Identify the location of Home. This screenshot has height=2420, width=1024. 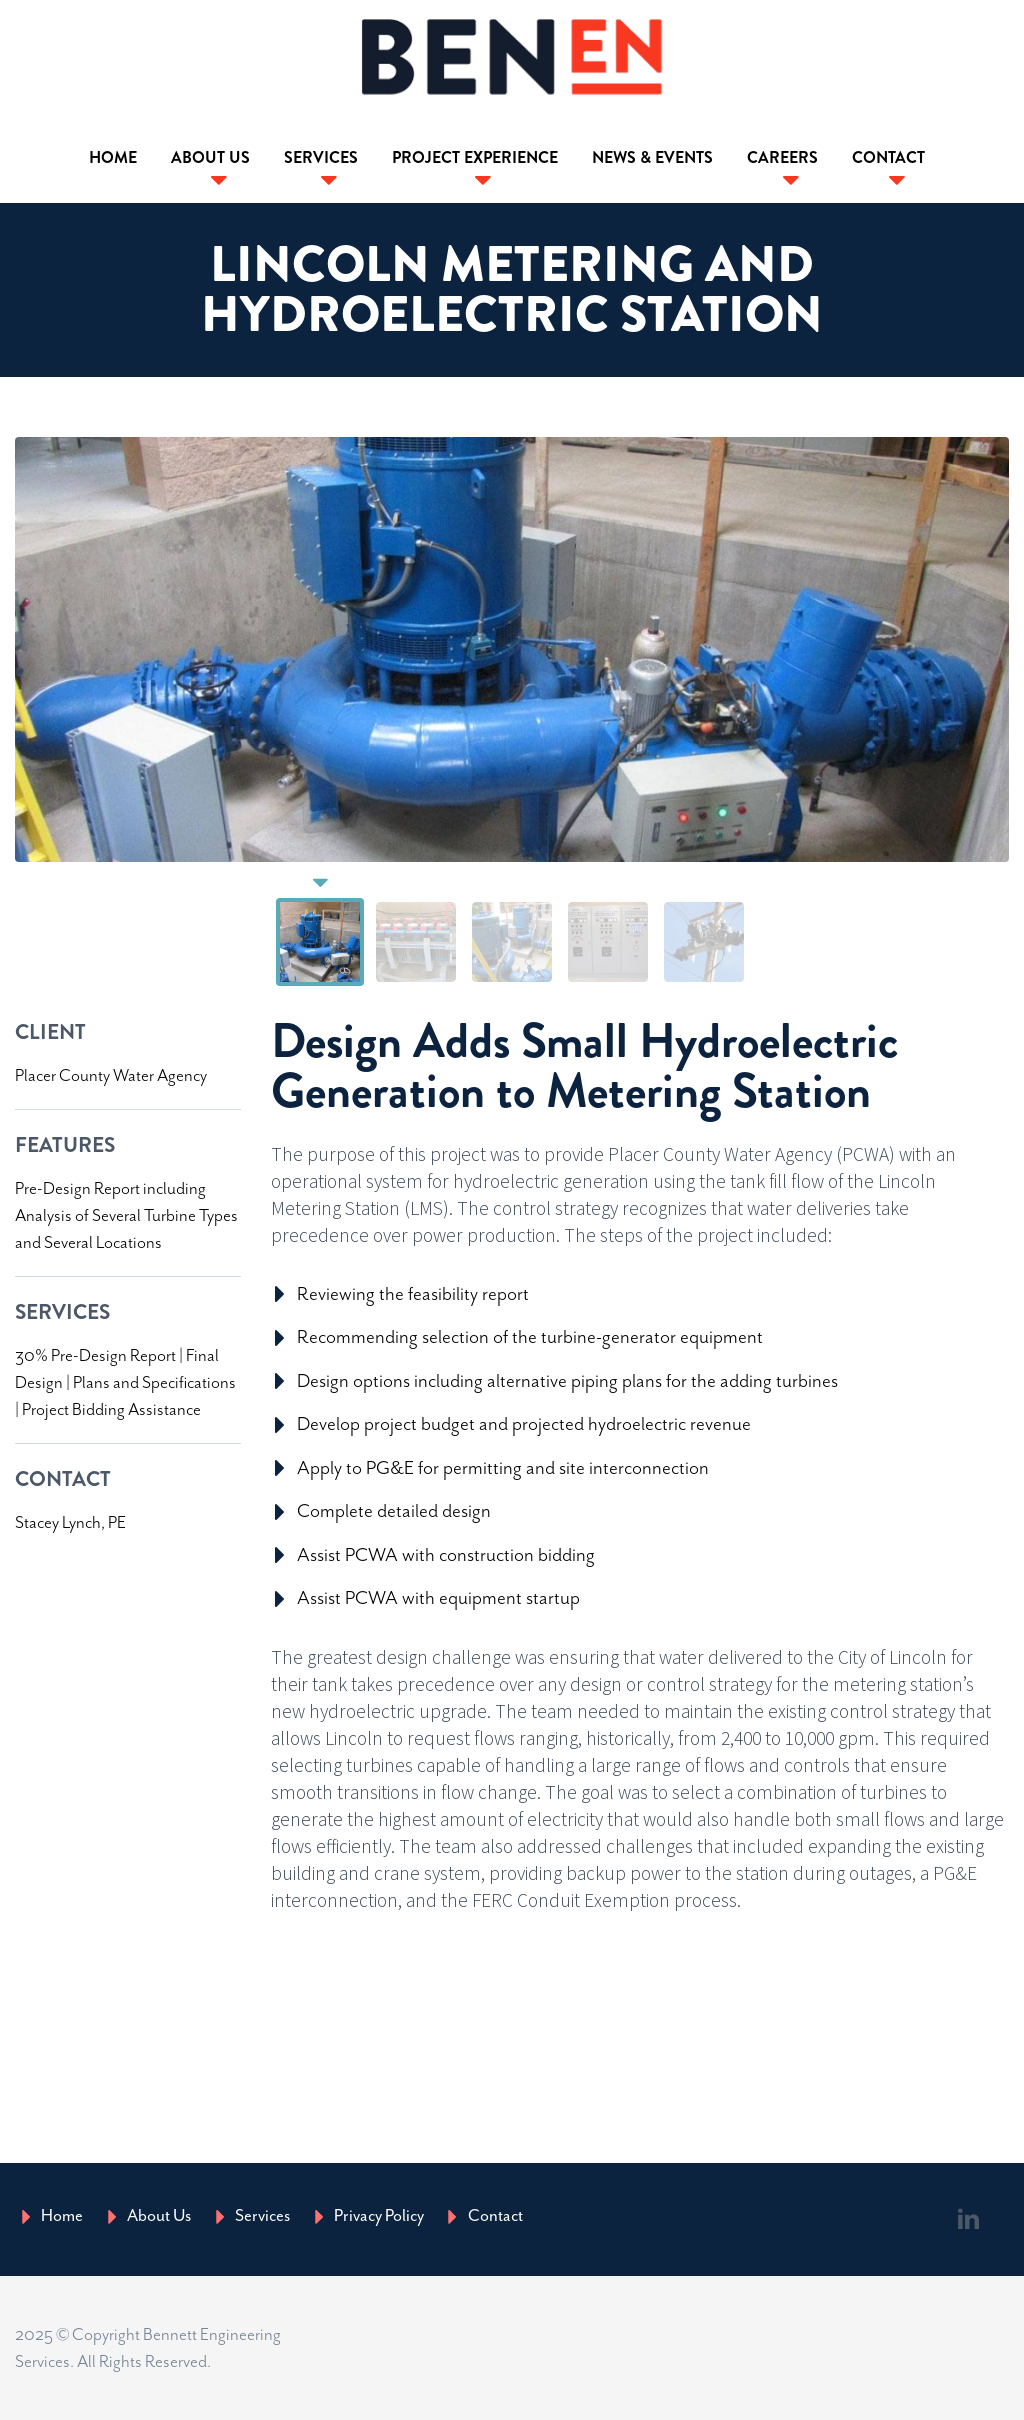
(113, 157).